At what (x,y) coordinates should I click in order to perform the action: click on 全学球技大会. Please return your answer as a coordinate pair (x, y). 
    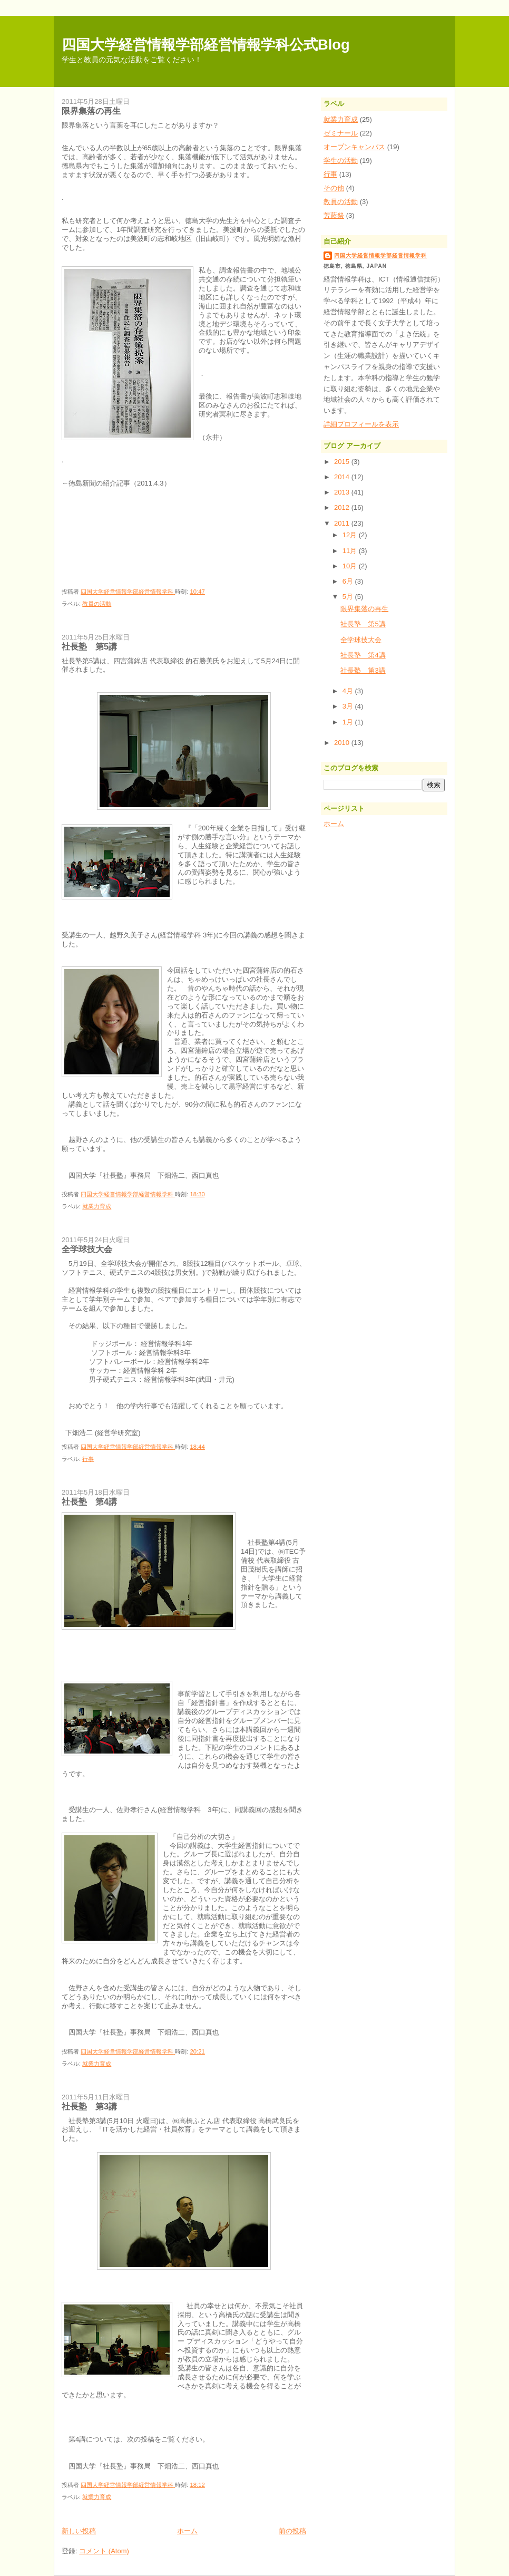
    Looking at the image, I should click on (87, 1249).